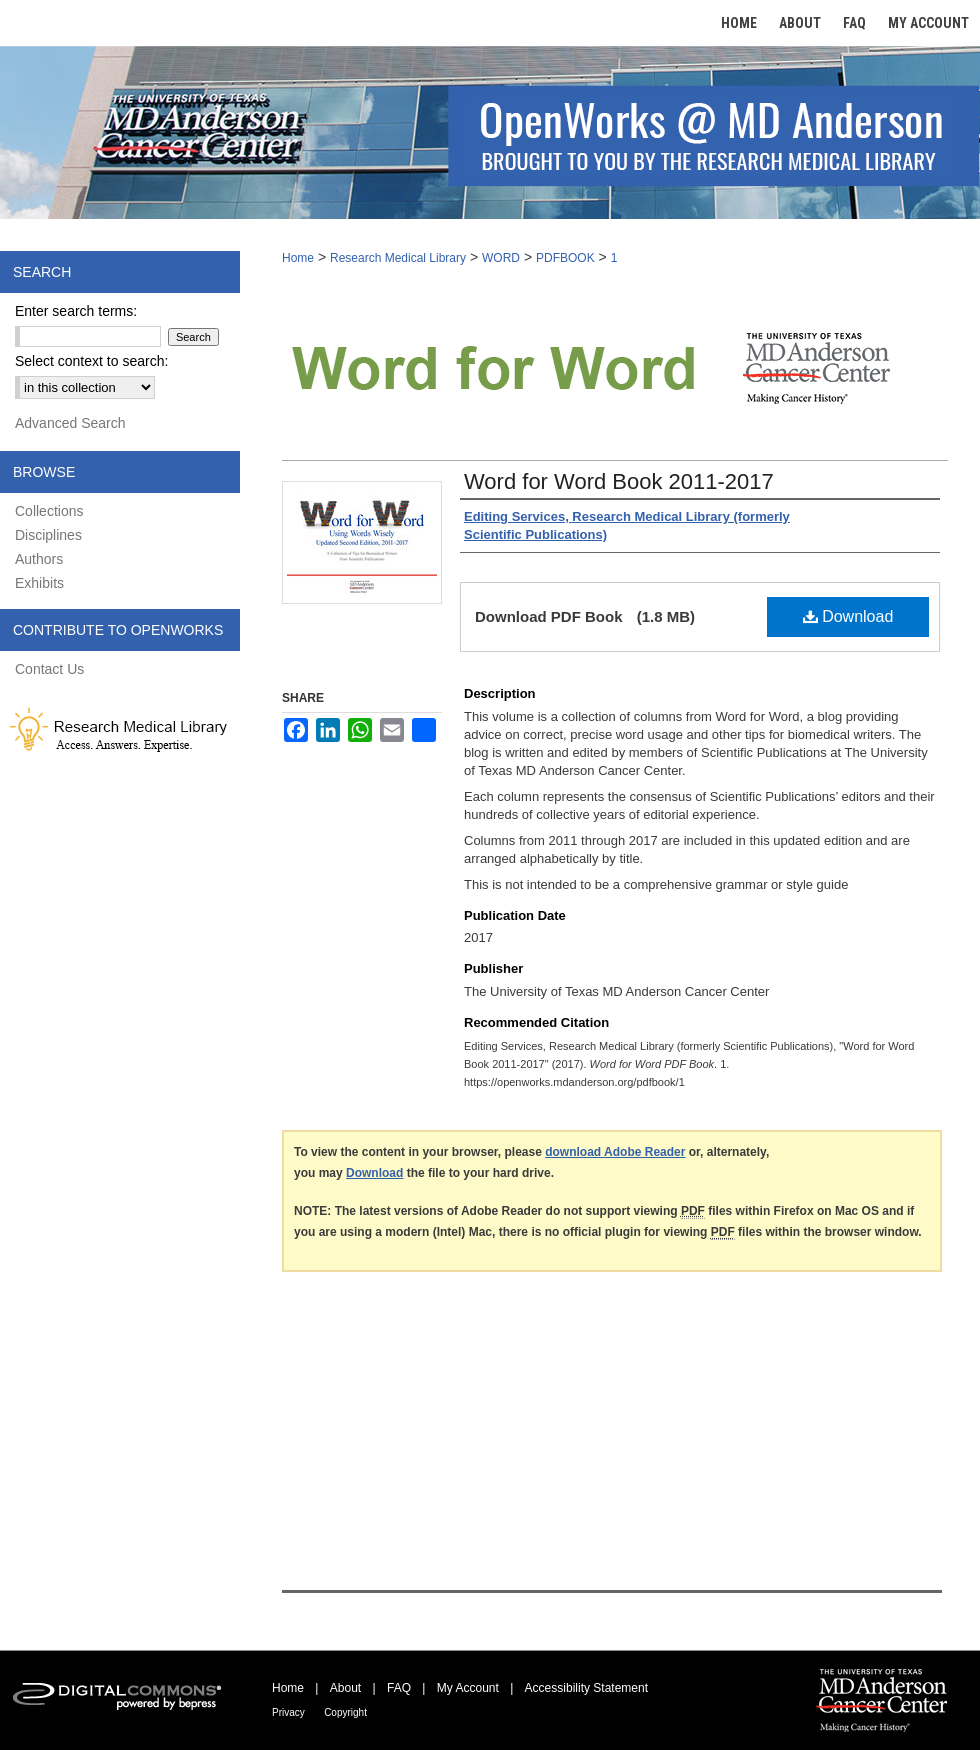  Describe the element at coordinates (91, 361) in the screenshot. I see `Select context to search:` at that location.